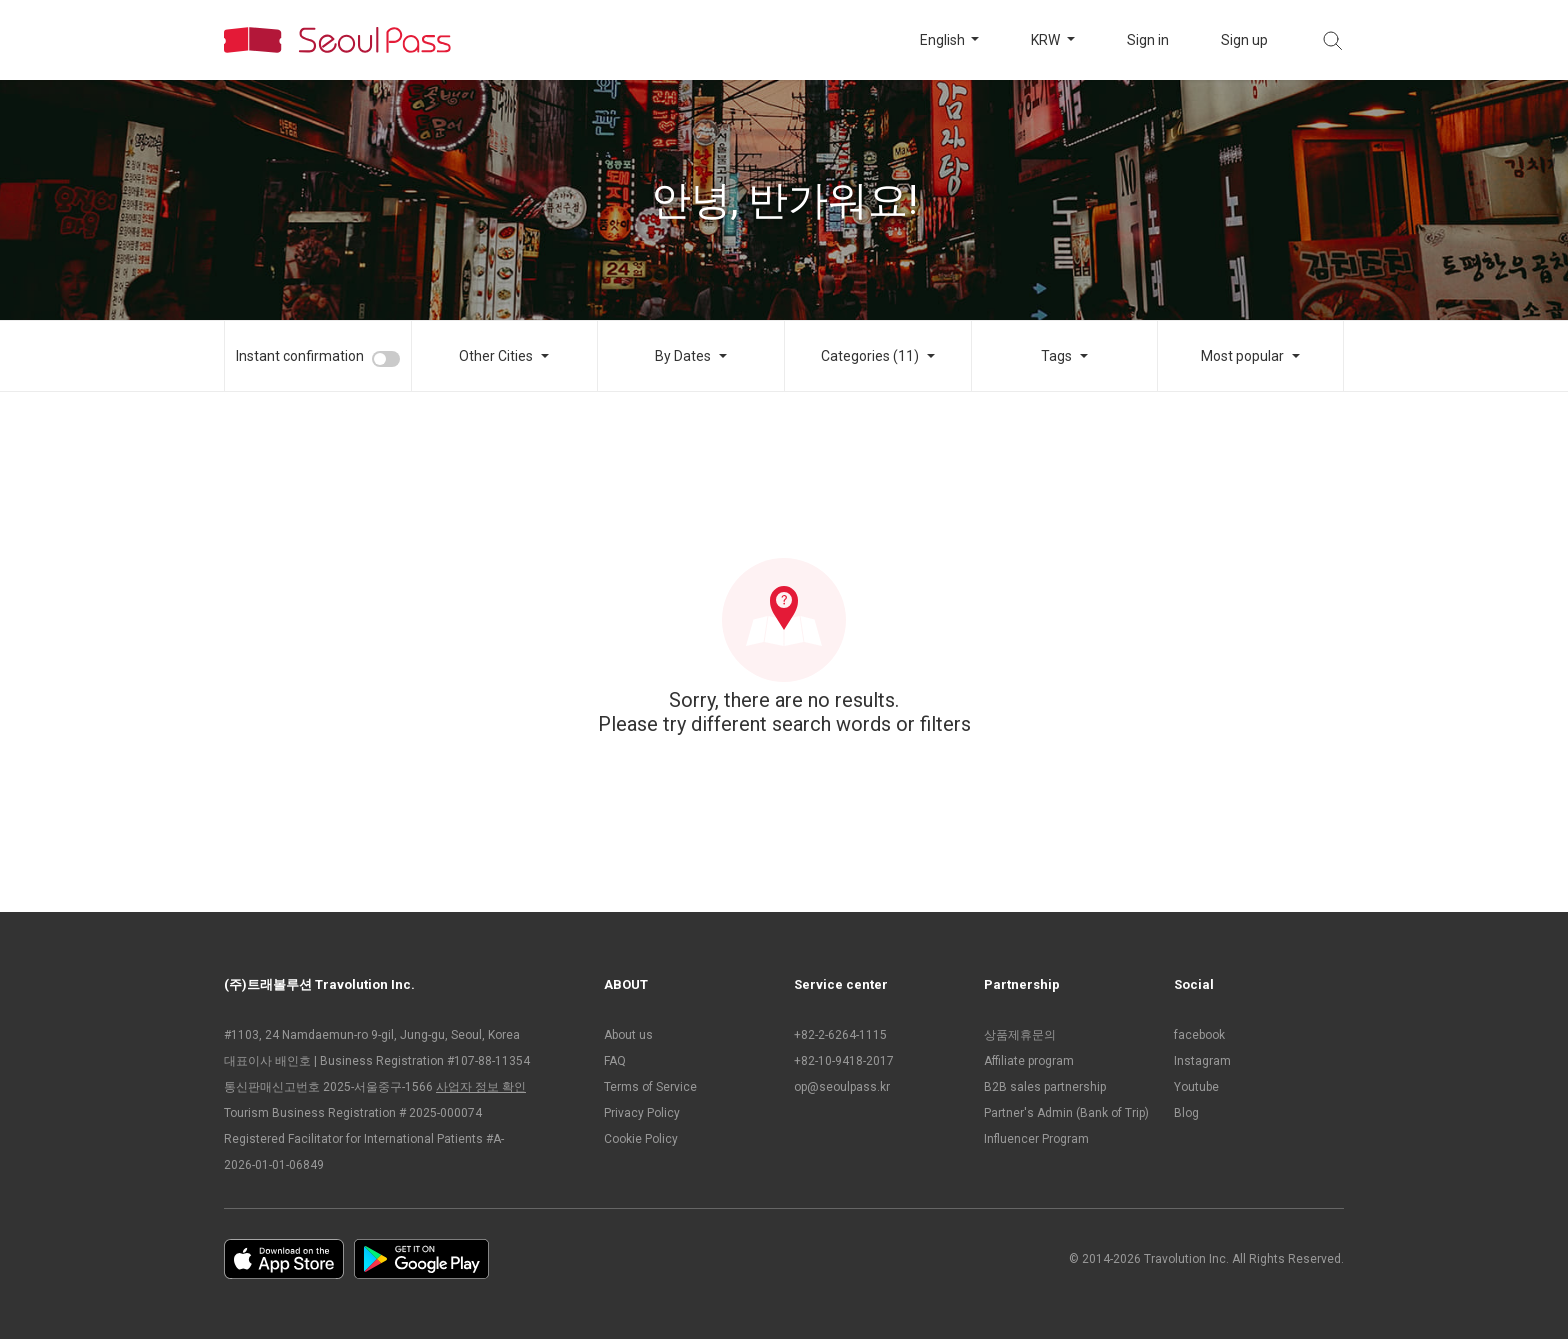  I want to click on Blog, so click(1186, 1113).